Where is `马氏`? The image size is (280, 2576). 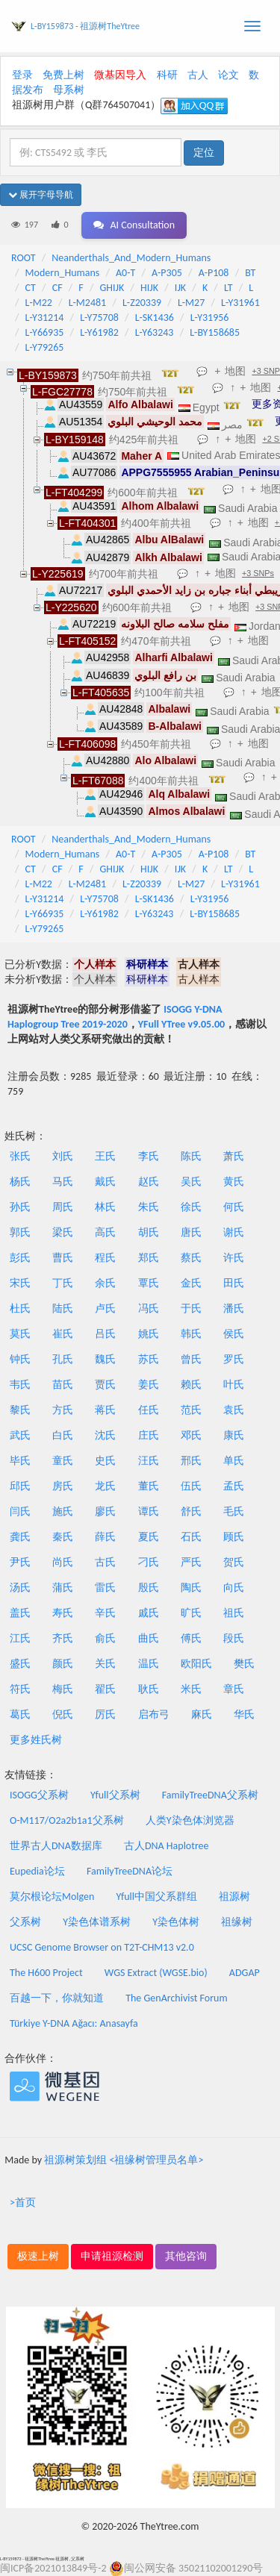
马氏 is located at coordinates (62, 1181).